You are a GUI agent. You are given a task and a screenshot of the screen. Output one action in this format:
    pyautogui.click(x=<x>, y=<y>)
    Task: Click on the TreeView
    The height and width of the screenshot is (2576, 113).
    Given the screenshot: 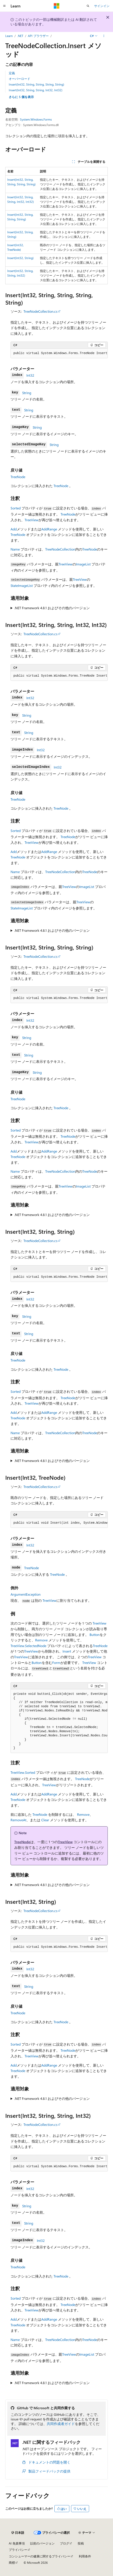 What is the action you would take?
    pyautogui.click(x=31, y=520)
    